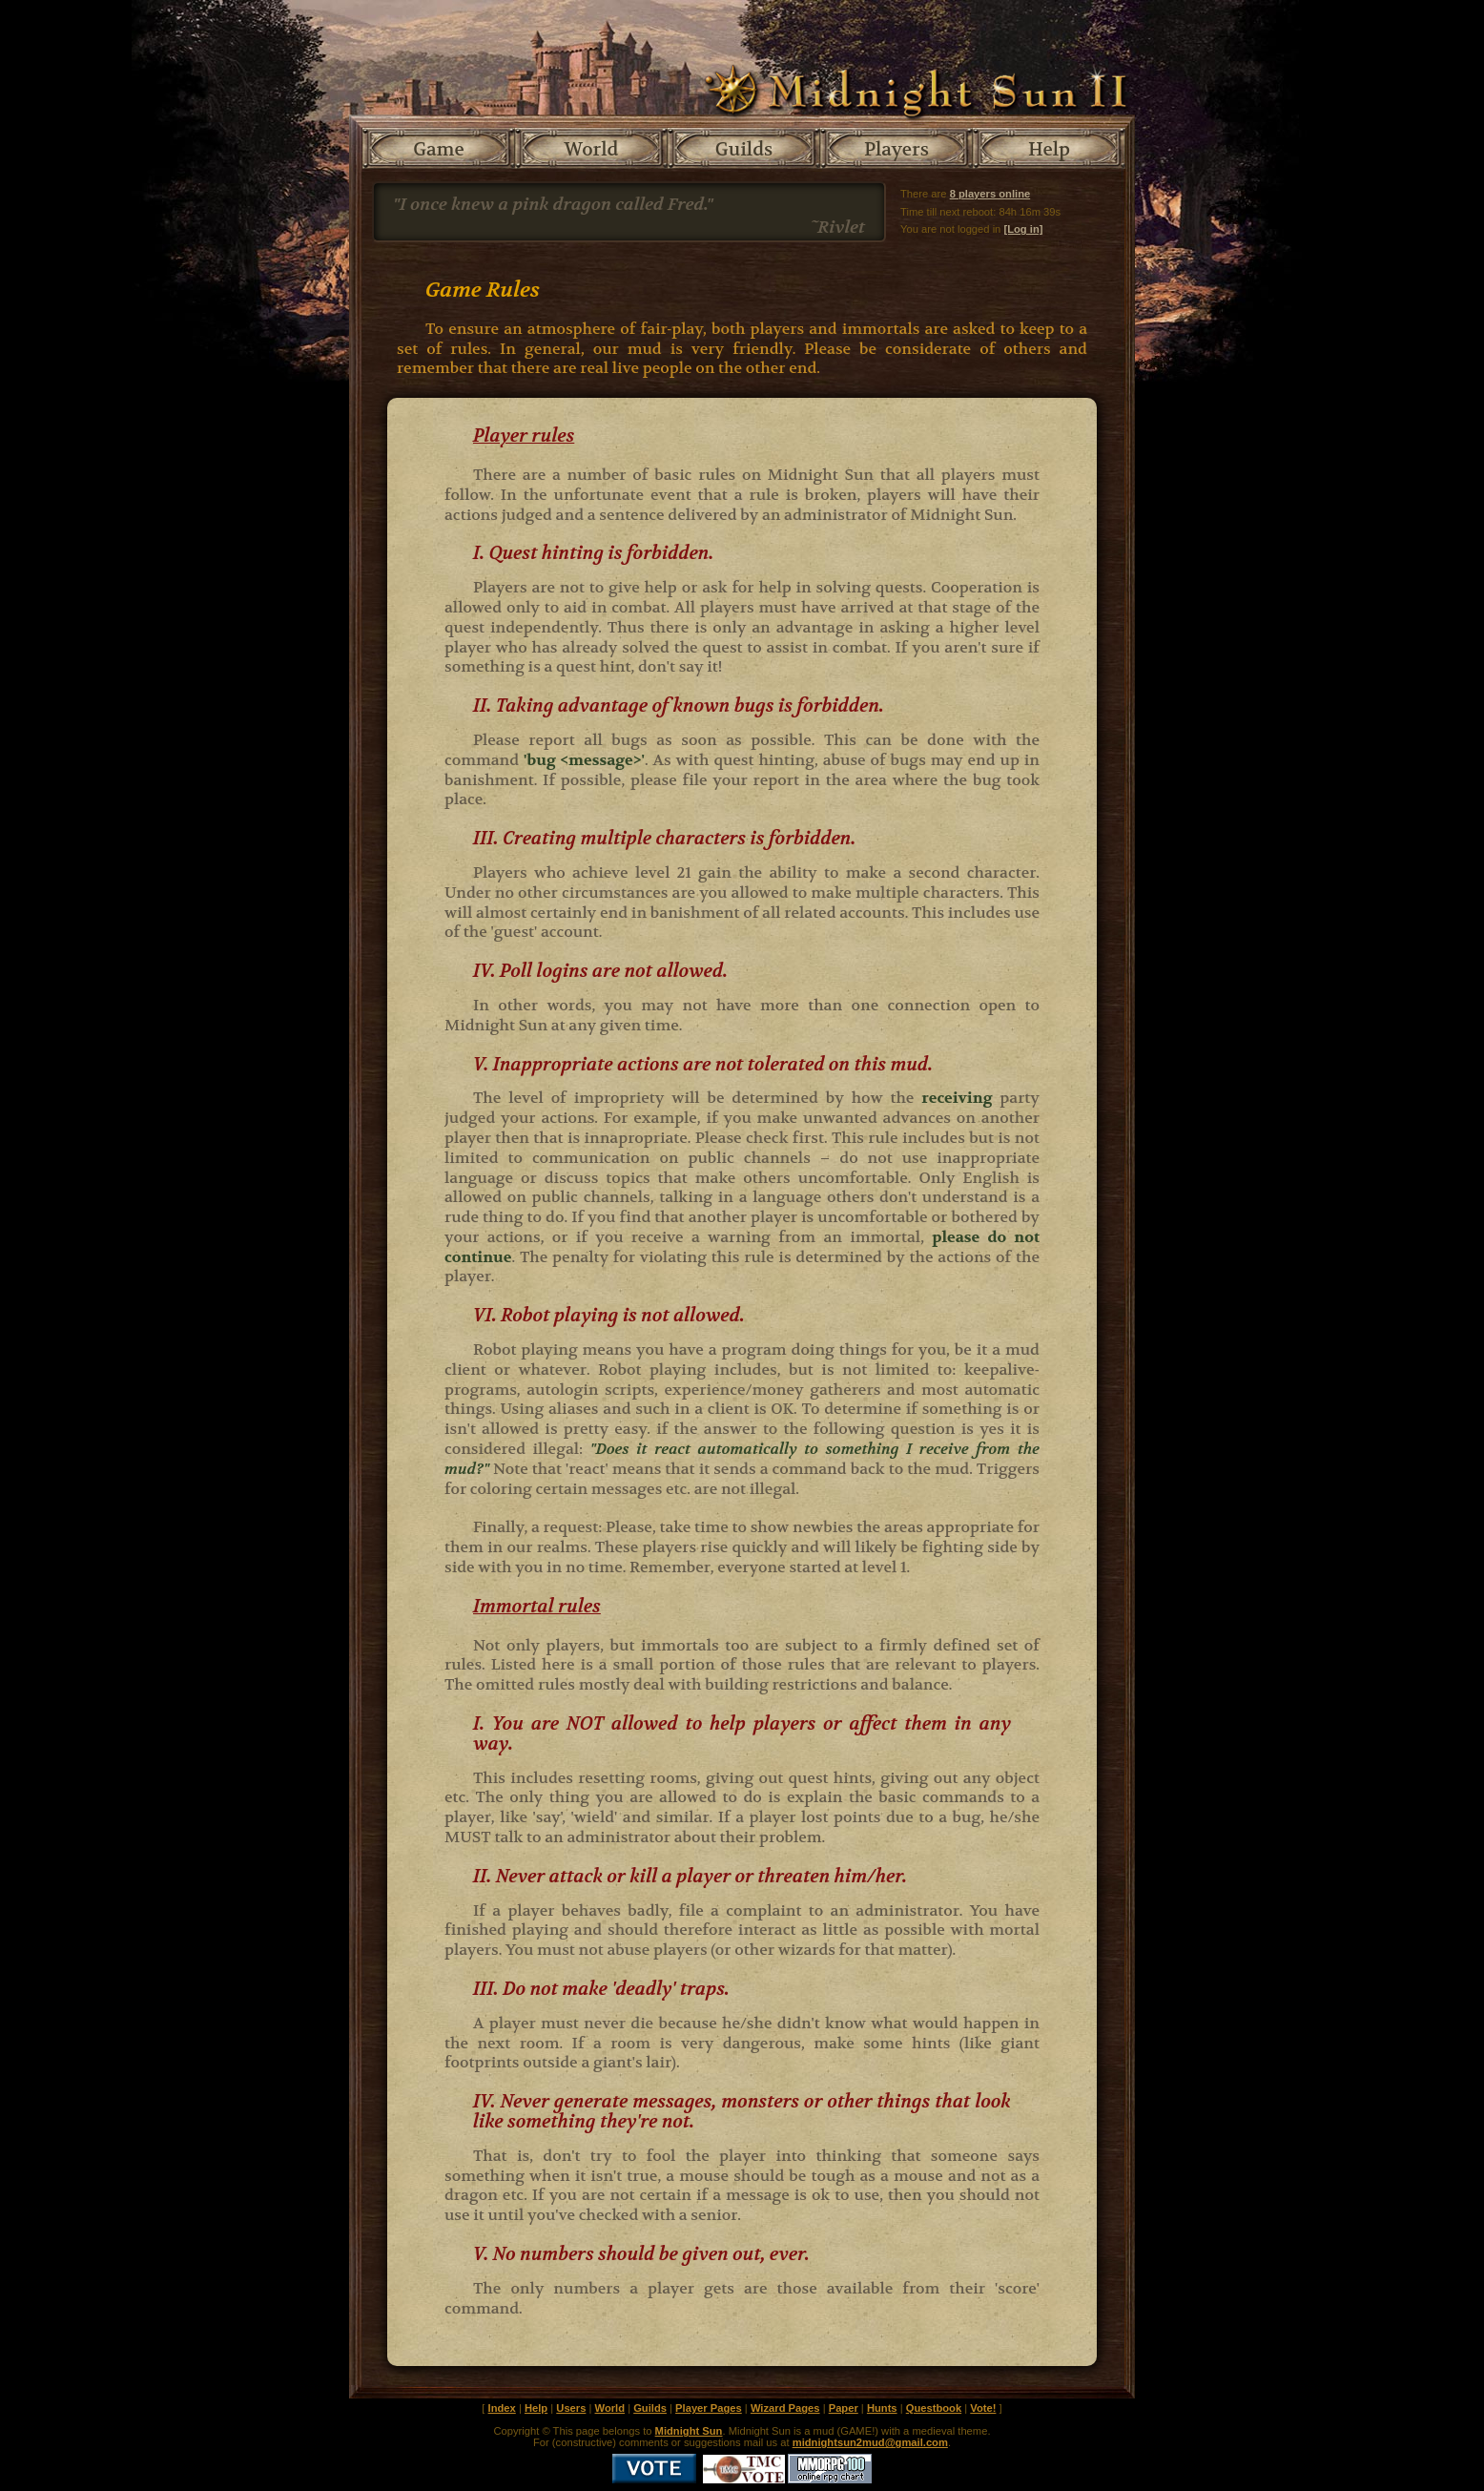 This screenshot has height=2491, width=1484. I want to click on Wizard Pages, so click(785, 2408).